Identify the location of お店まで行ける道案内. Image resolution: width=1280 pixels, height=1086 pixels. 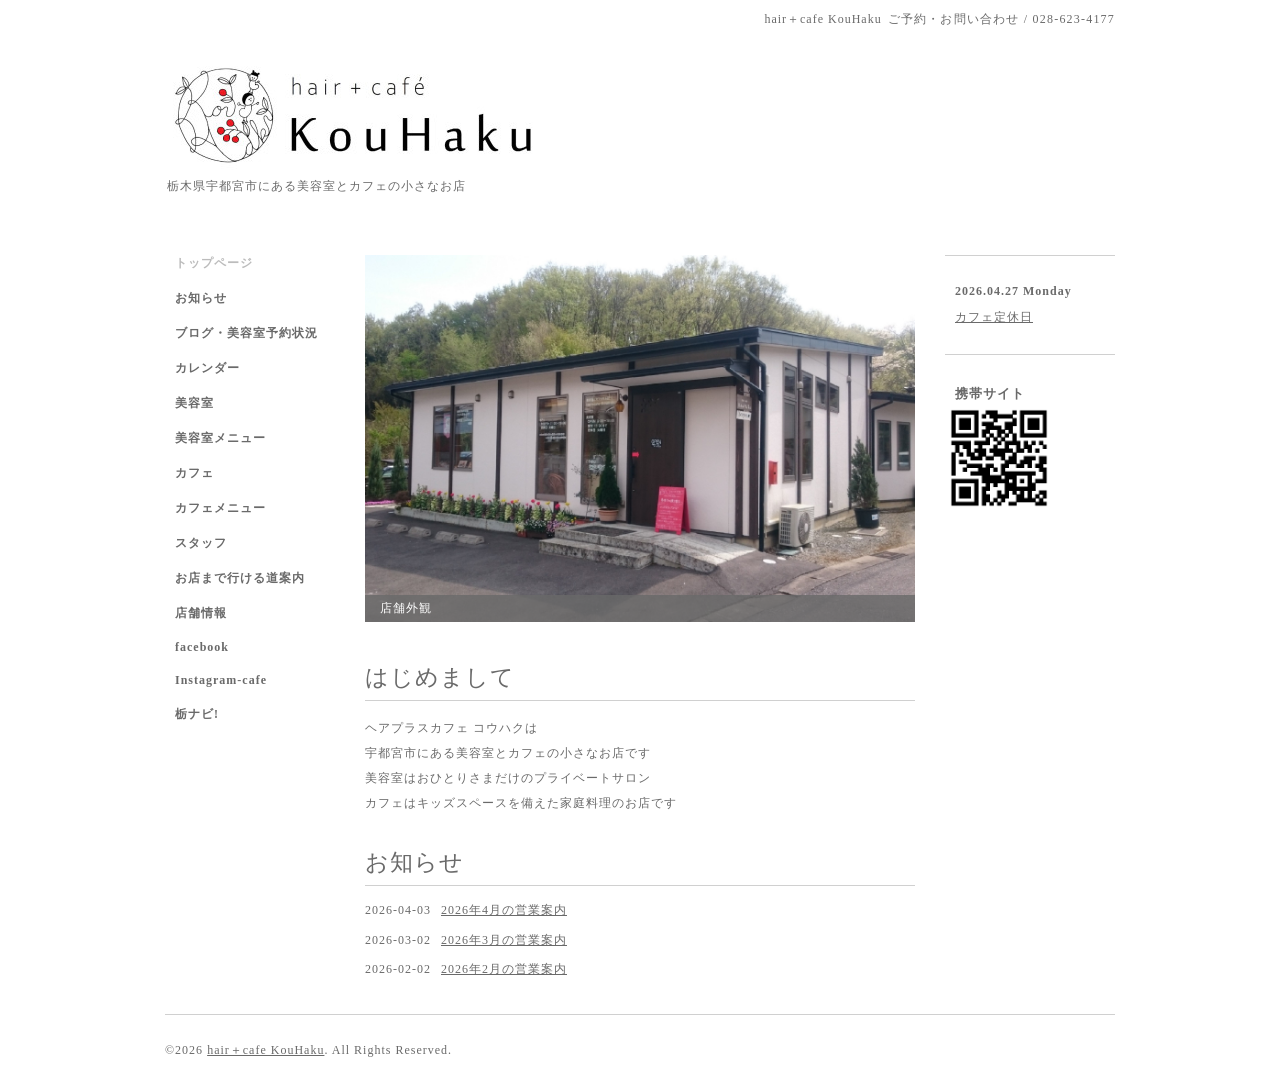
(240, 578).